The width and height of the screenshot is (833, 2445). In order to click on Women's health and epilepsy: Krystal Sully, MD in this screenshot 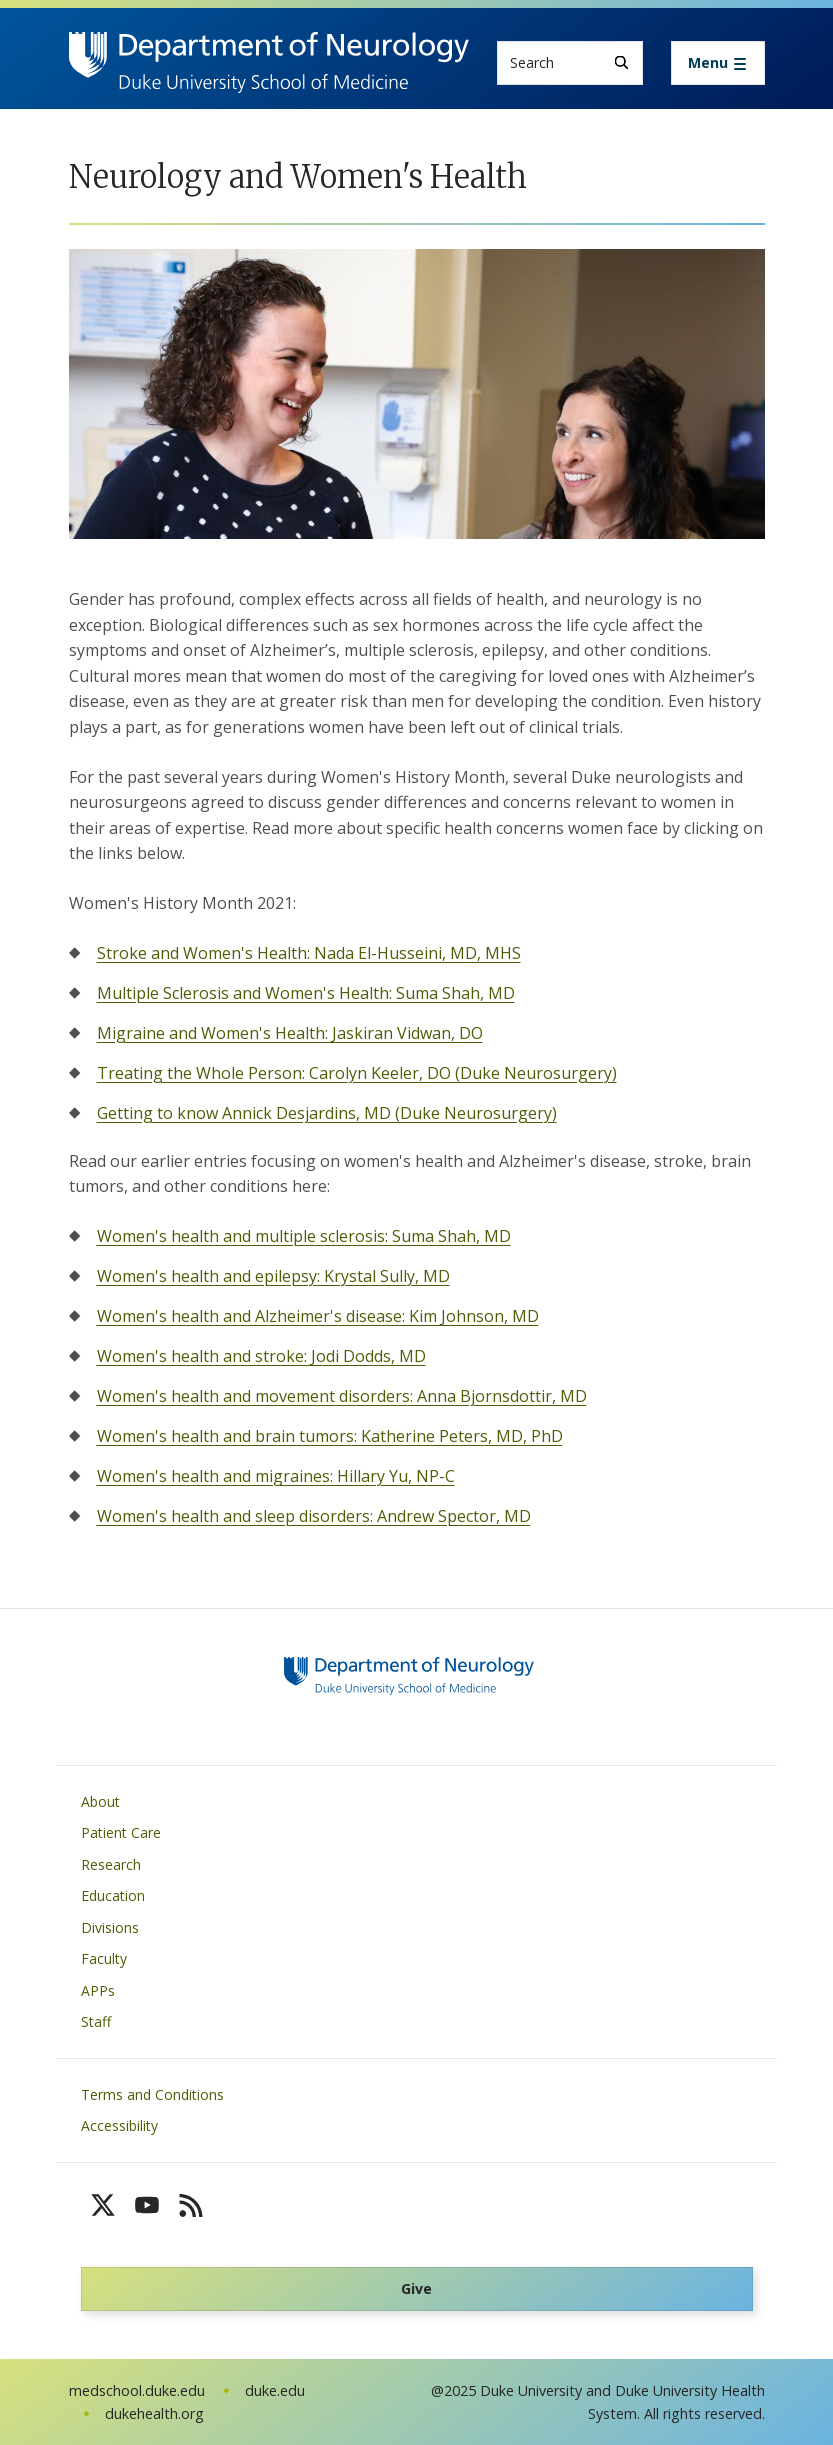, I will do `click(273, 1276)`.